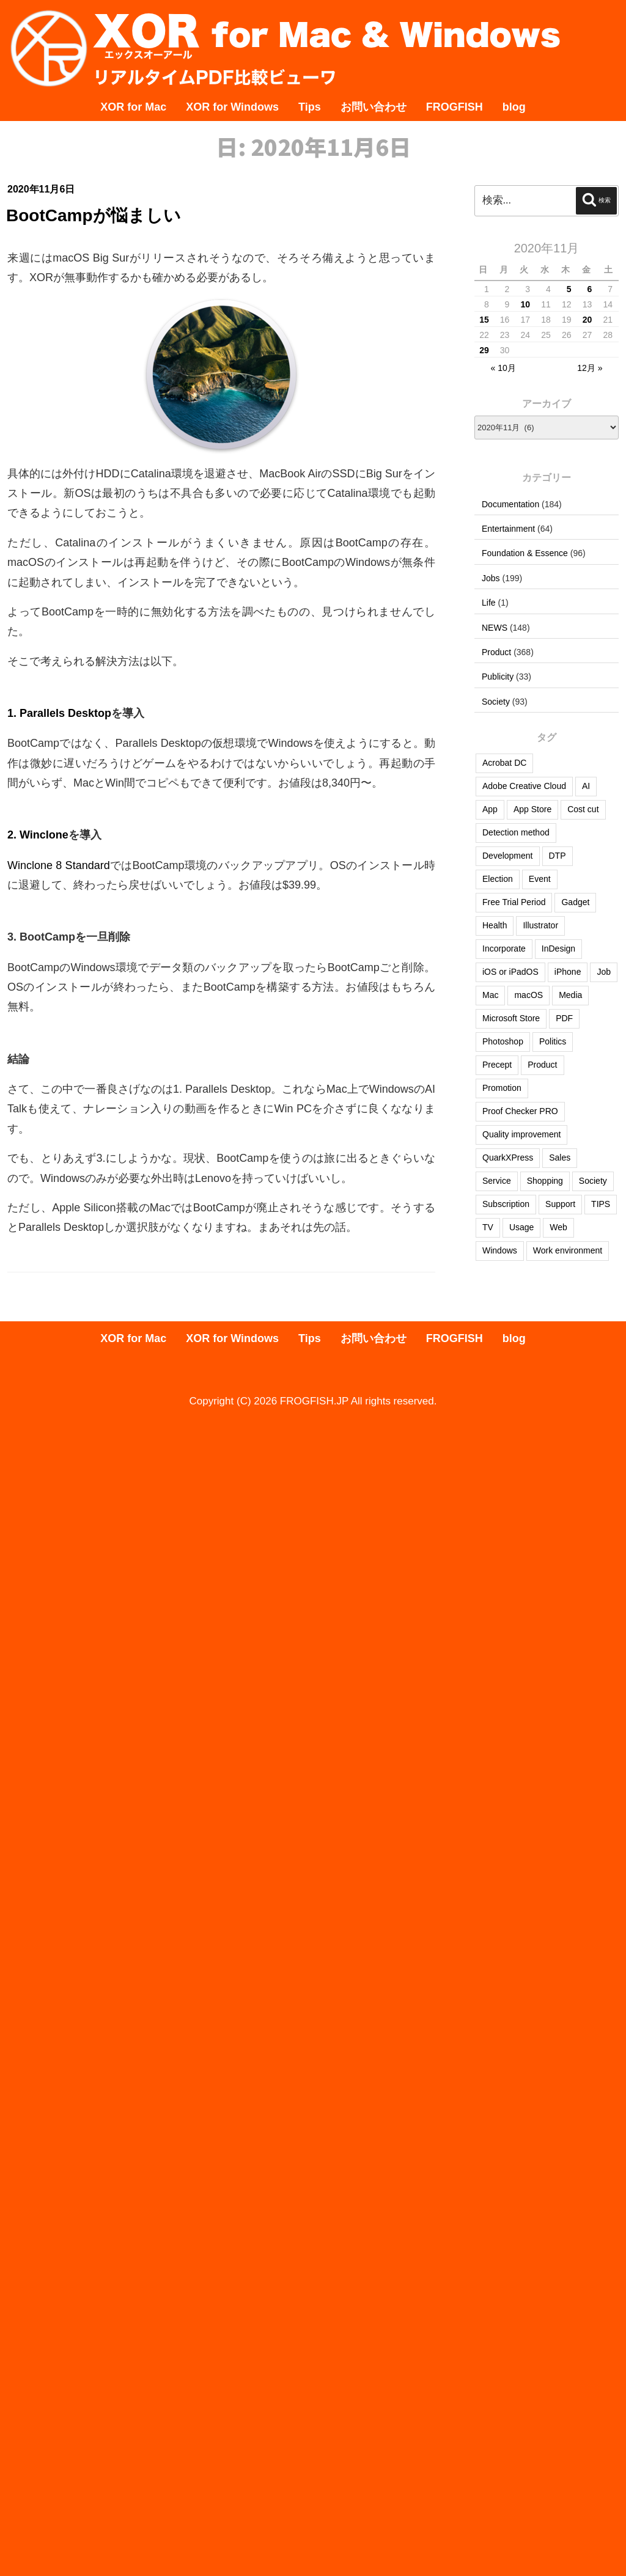 The image size is (626, 2576). I want to click on Free Trial Period, so click(513, 902).